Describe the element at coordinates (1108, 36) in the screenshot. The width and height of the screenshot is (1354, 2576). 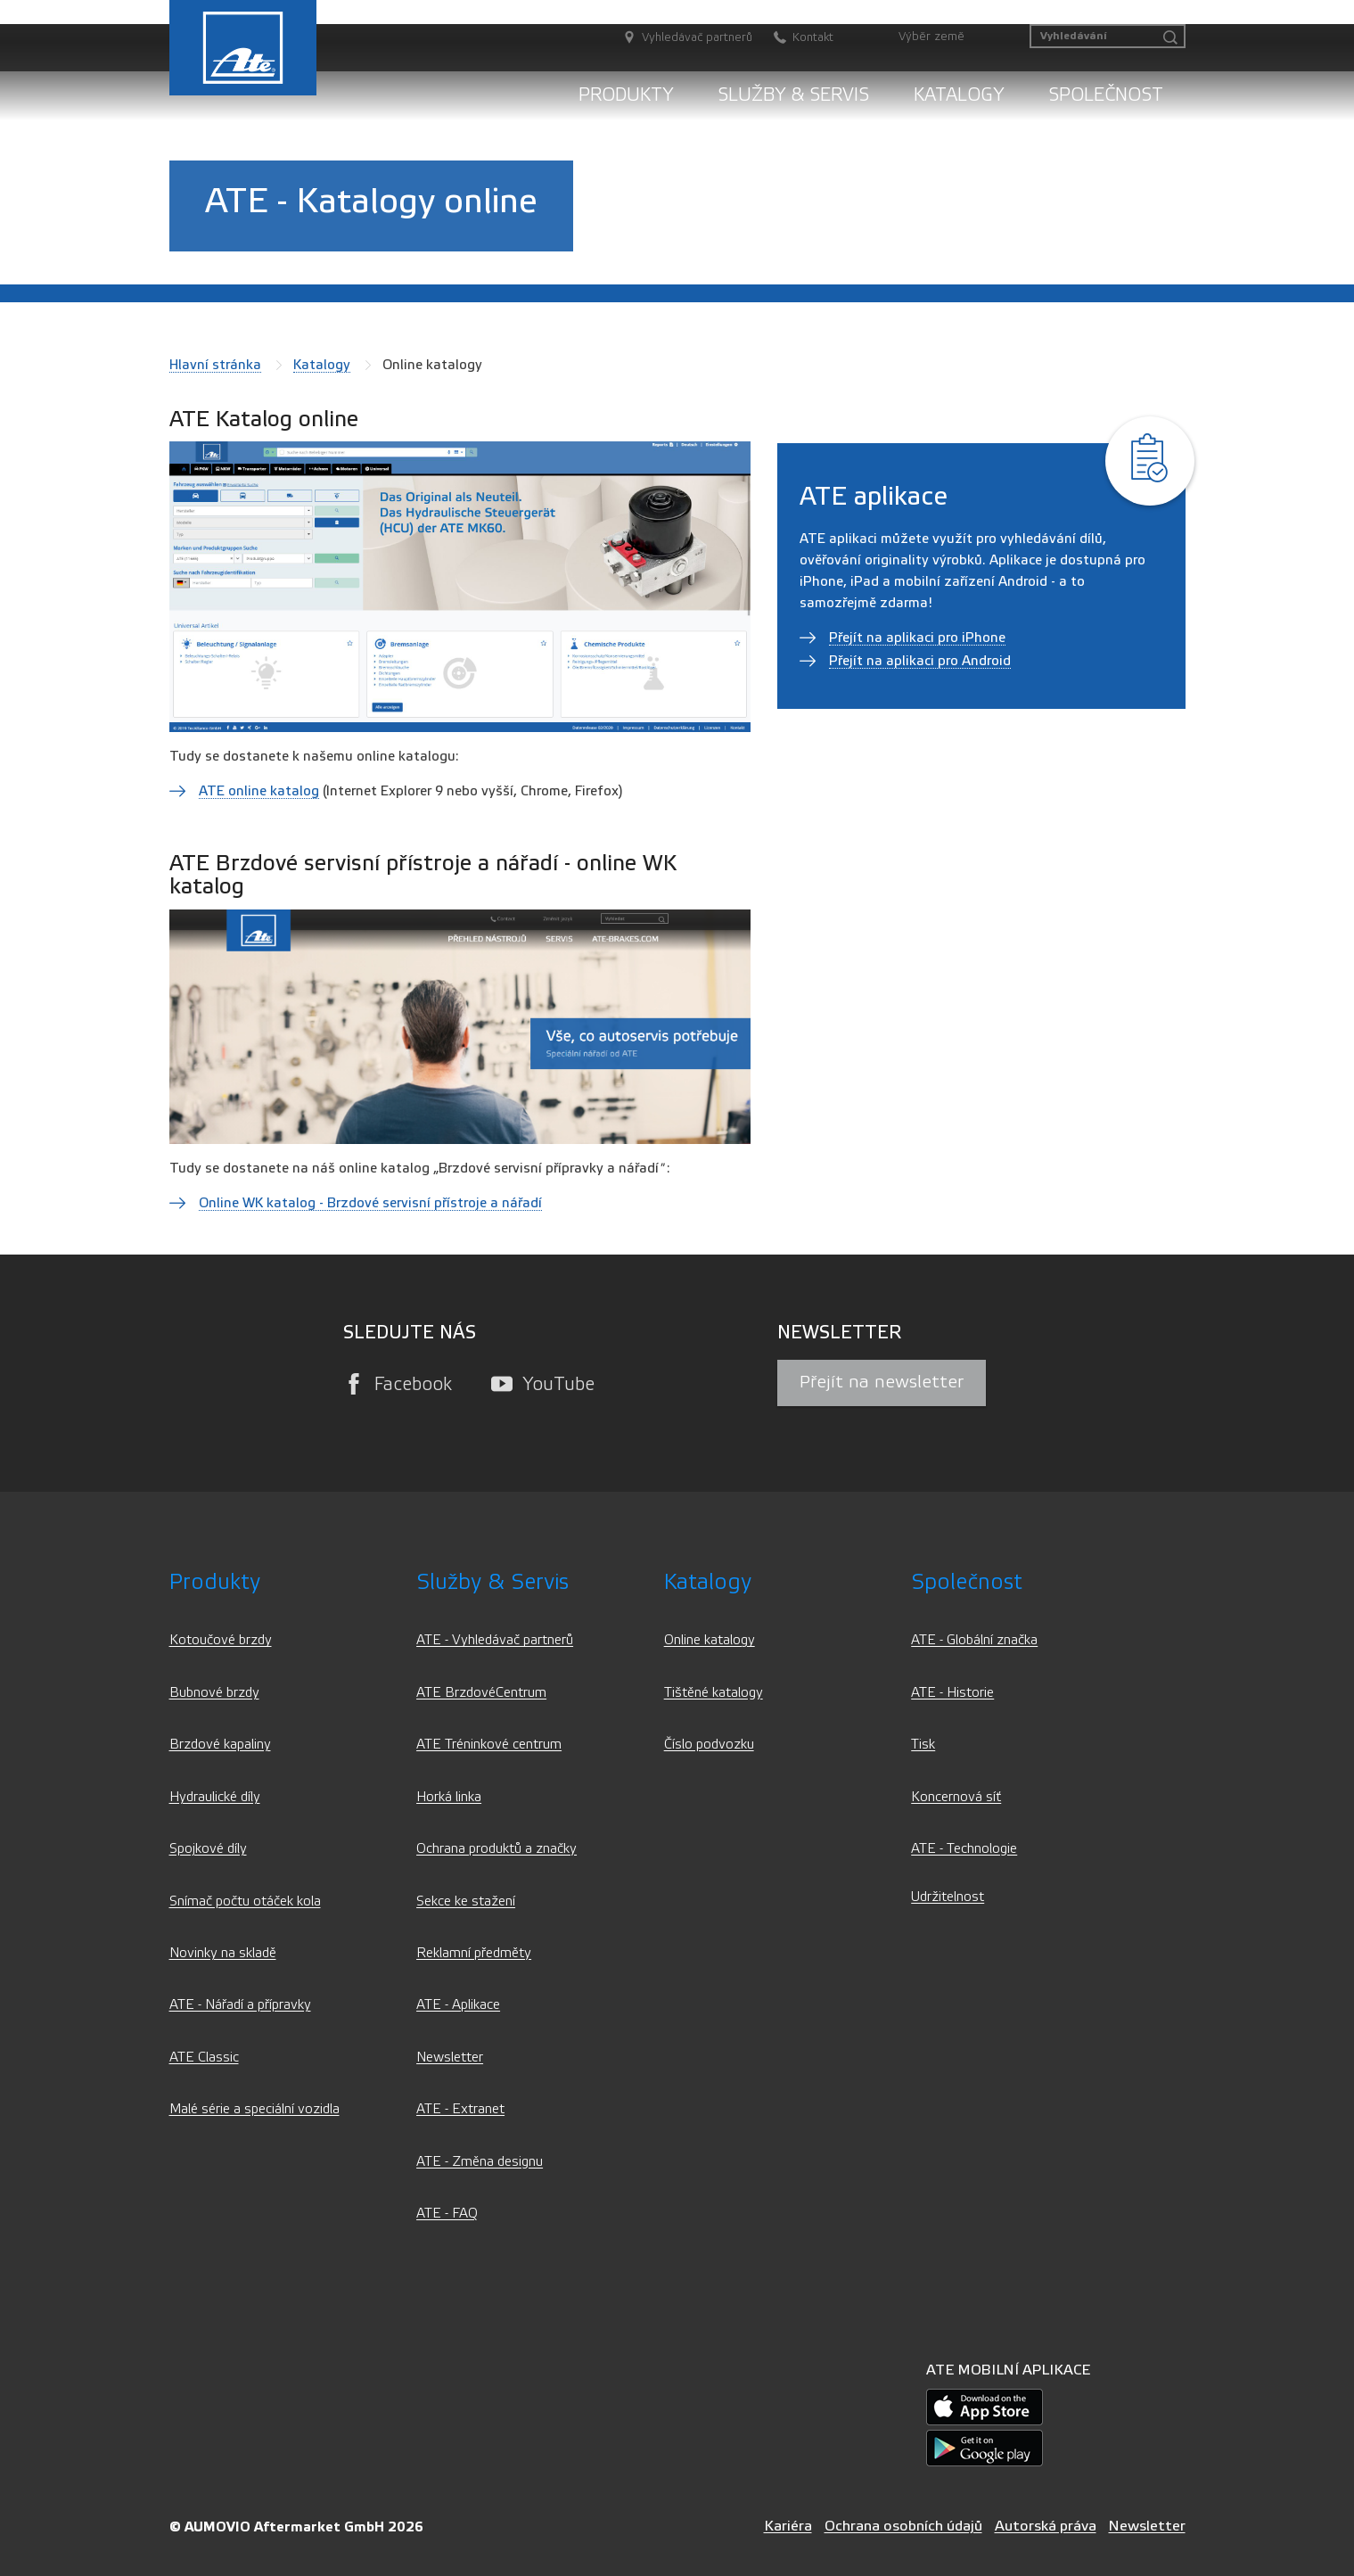
I see `[Vyhledávání]` at that location.